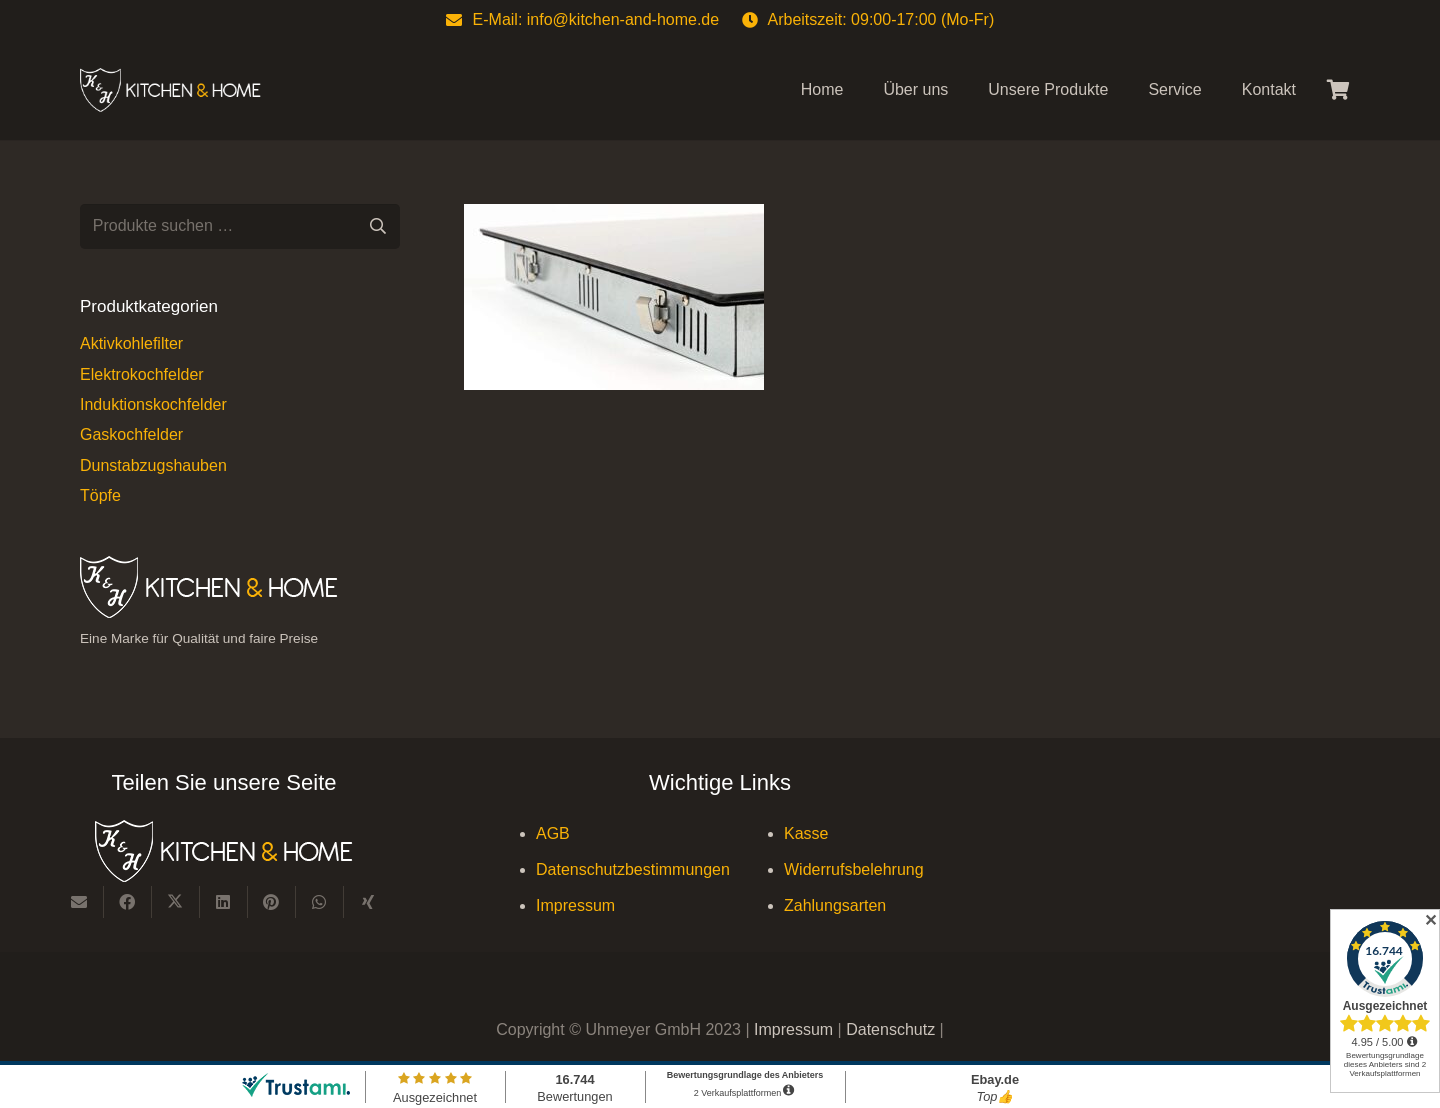  Describe the element at coordinates (575, 905) in the screenshot. I see `Impressum` at that location.